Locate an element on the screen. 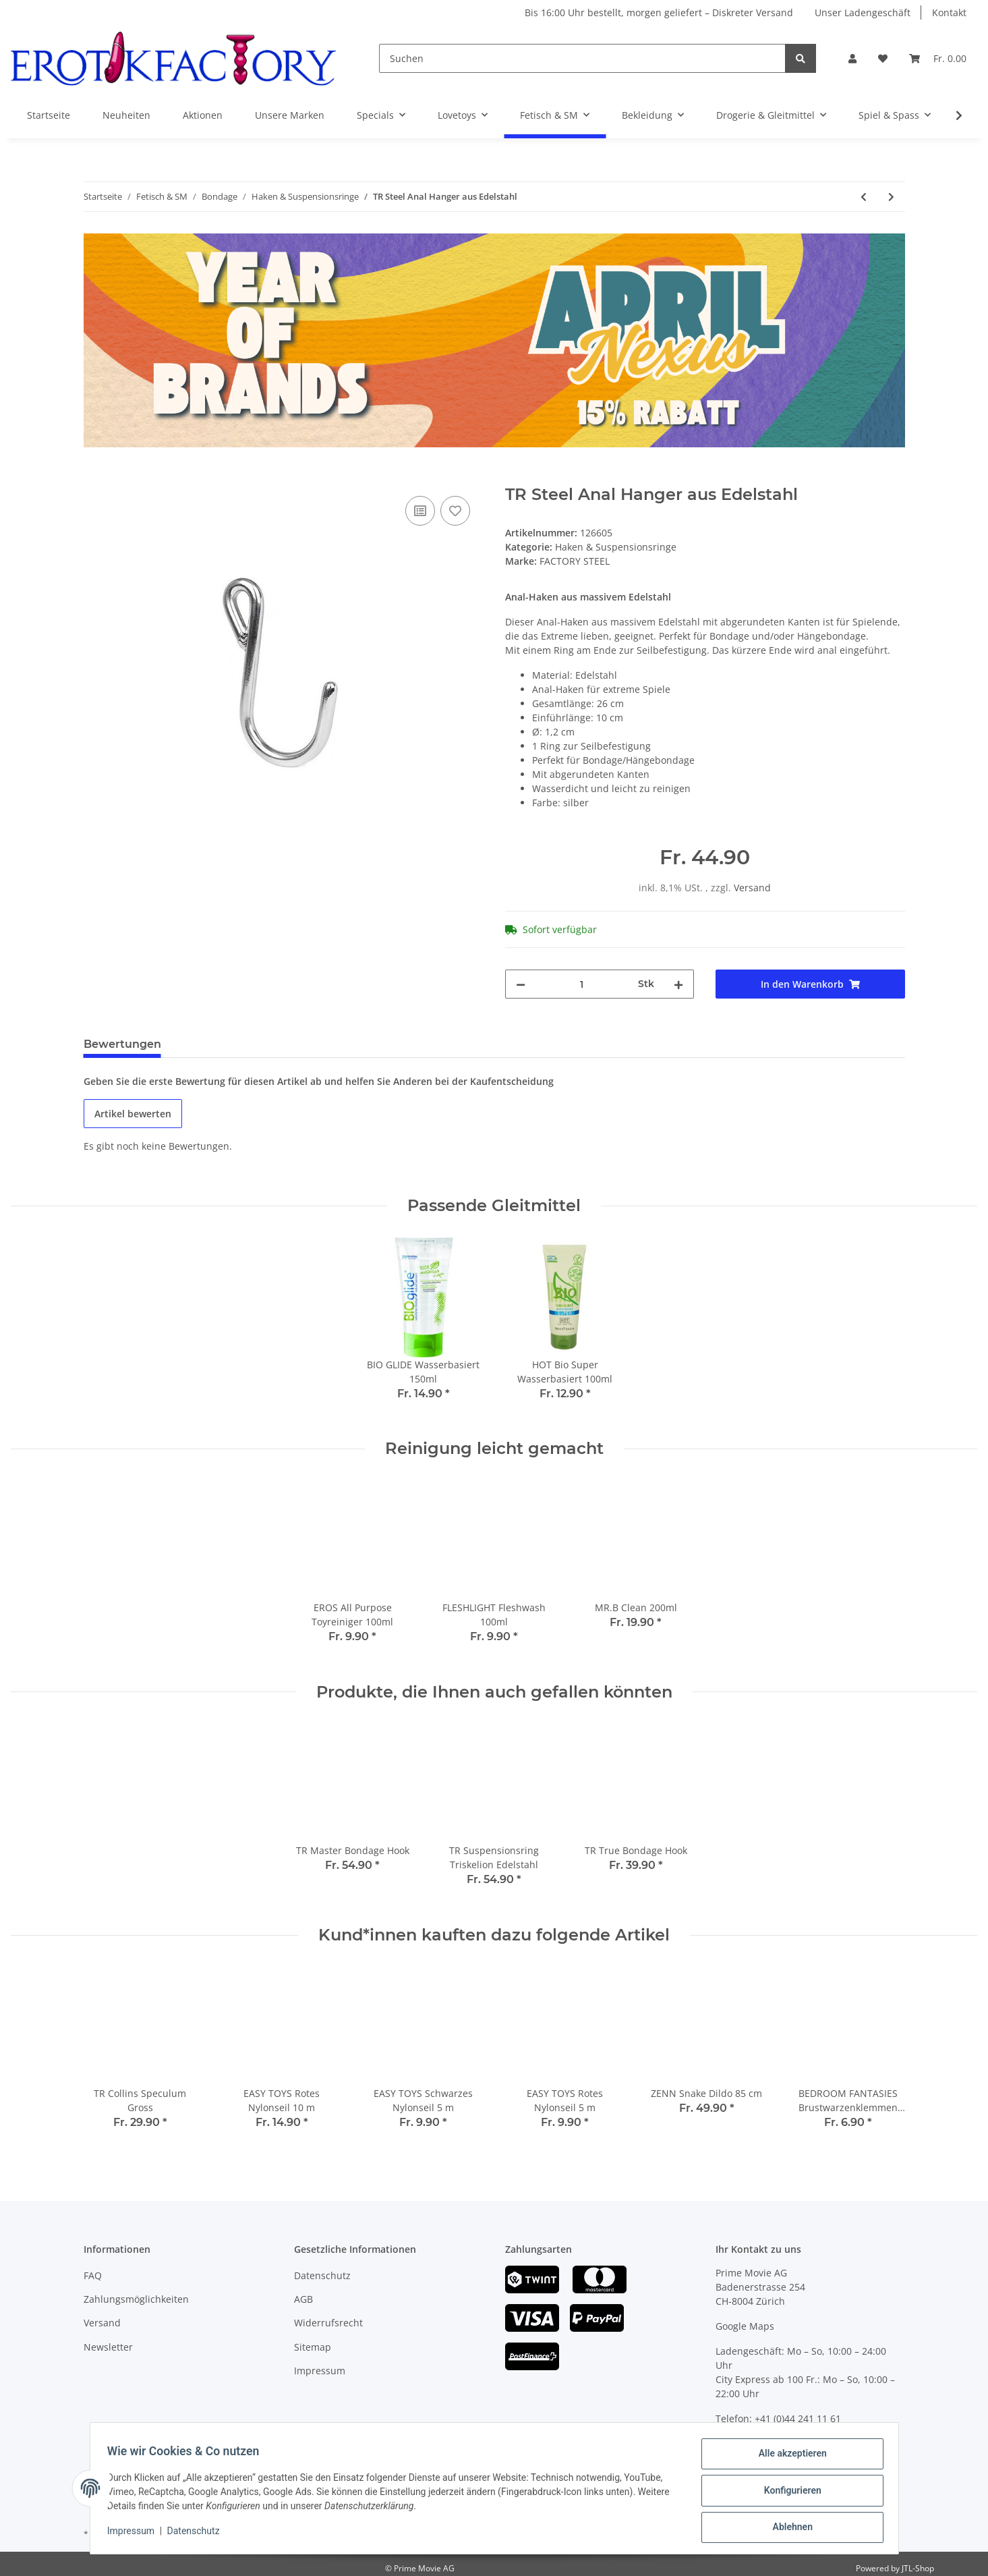 This screenshot has height=2576, width=988. [Menge] is located at coordinates (582, 984).